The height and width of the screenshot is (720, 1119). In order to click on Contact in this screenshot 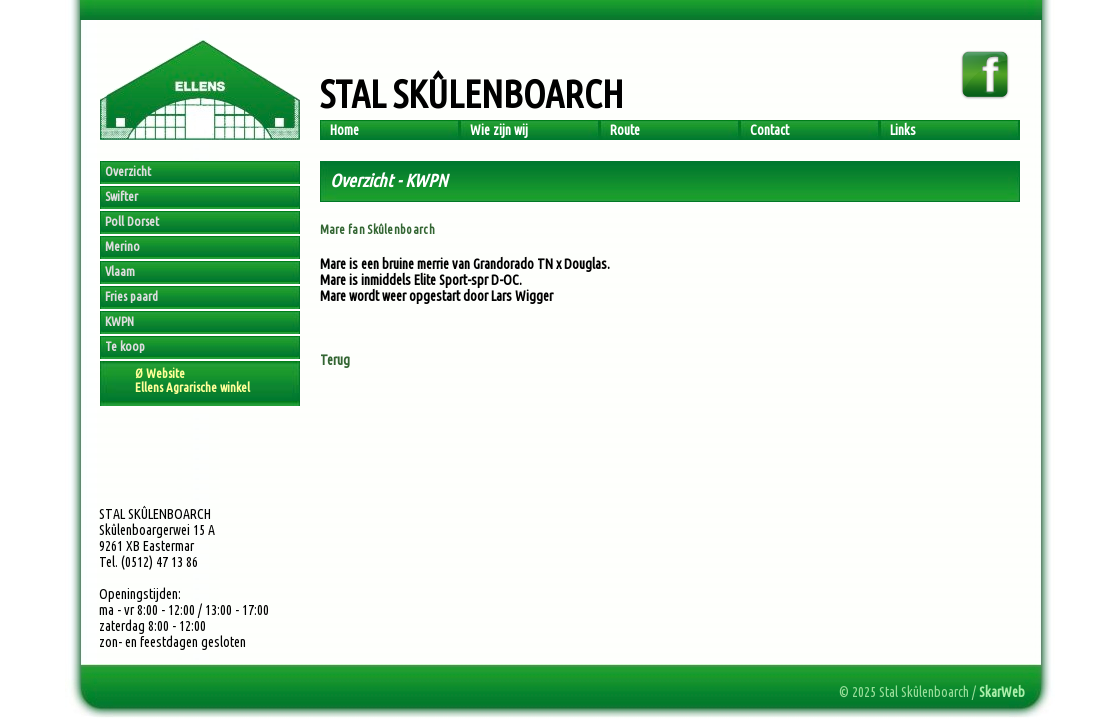, I will do `click(769, 130)`.